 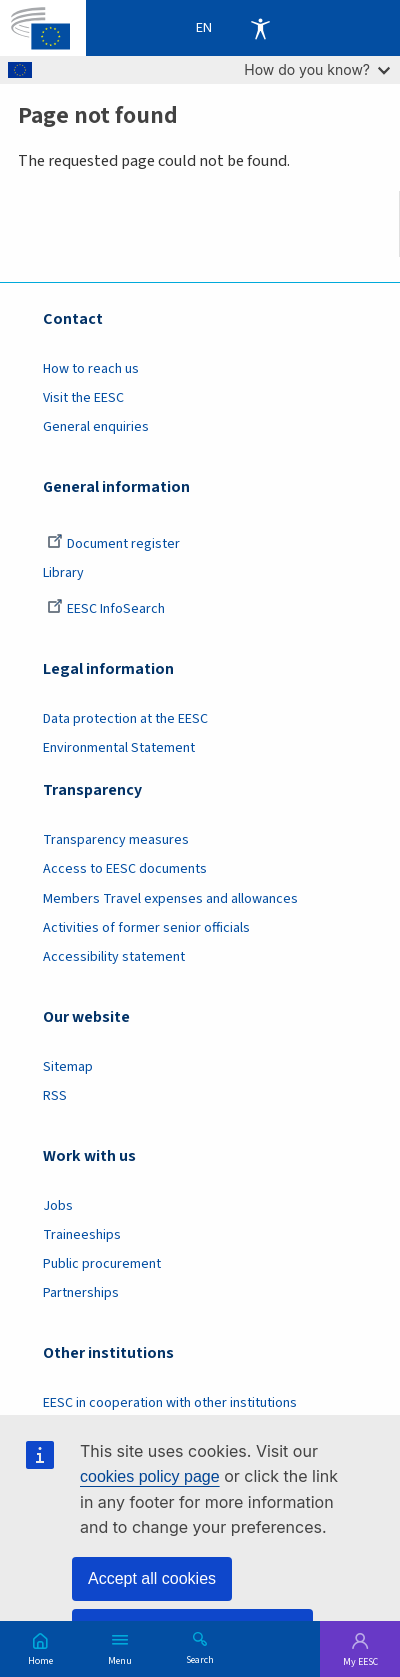 I want to click on Partnerships, so click(x=81, y=1293).